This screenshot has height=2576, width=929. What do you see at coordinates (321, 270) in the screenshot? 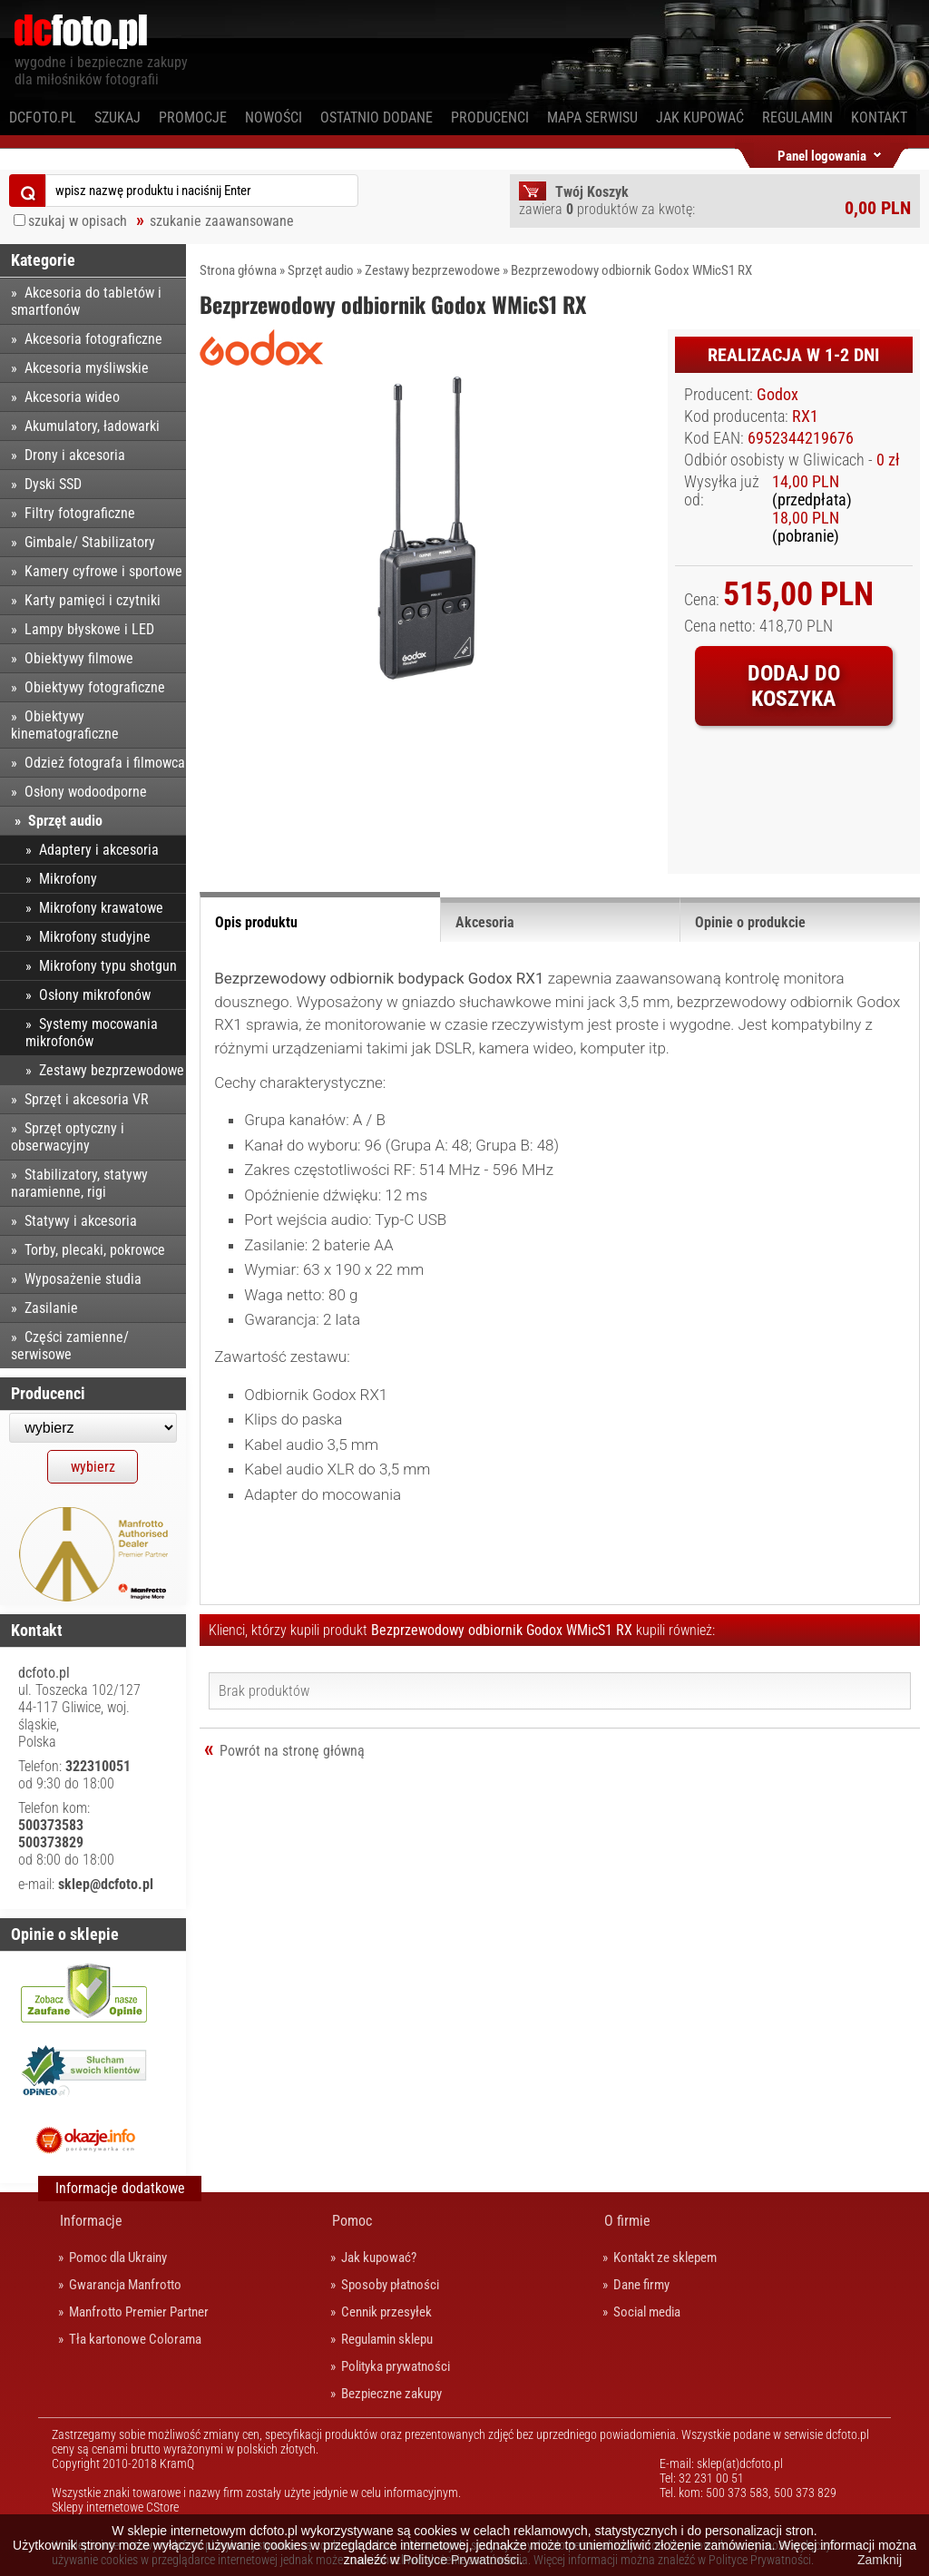
I see `Sprzęt audio` at bounding box center [321, 270].